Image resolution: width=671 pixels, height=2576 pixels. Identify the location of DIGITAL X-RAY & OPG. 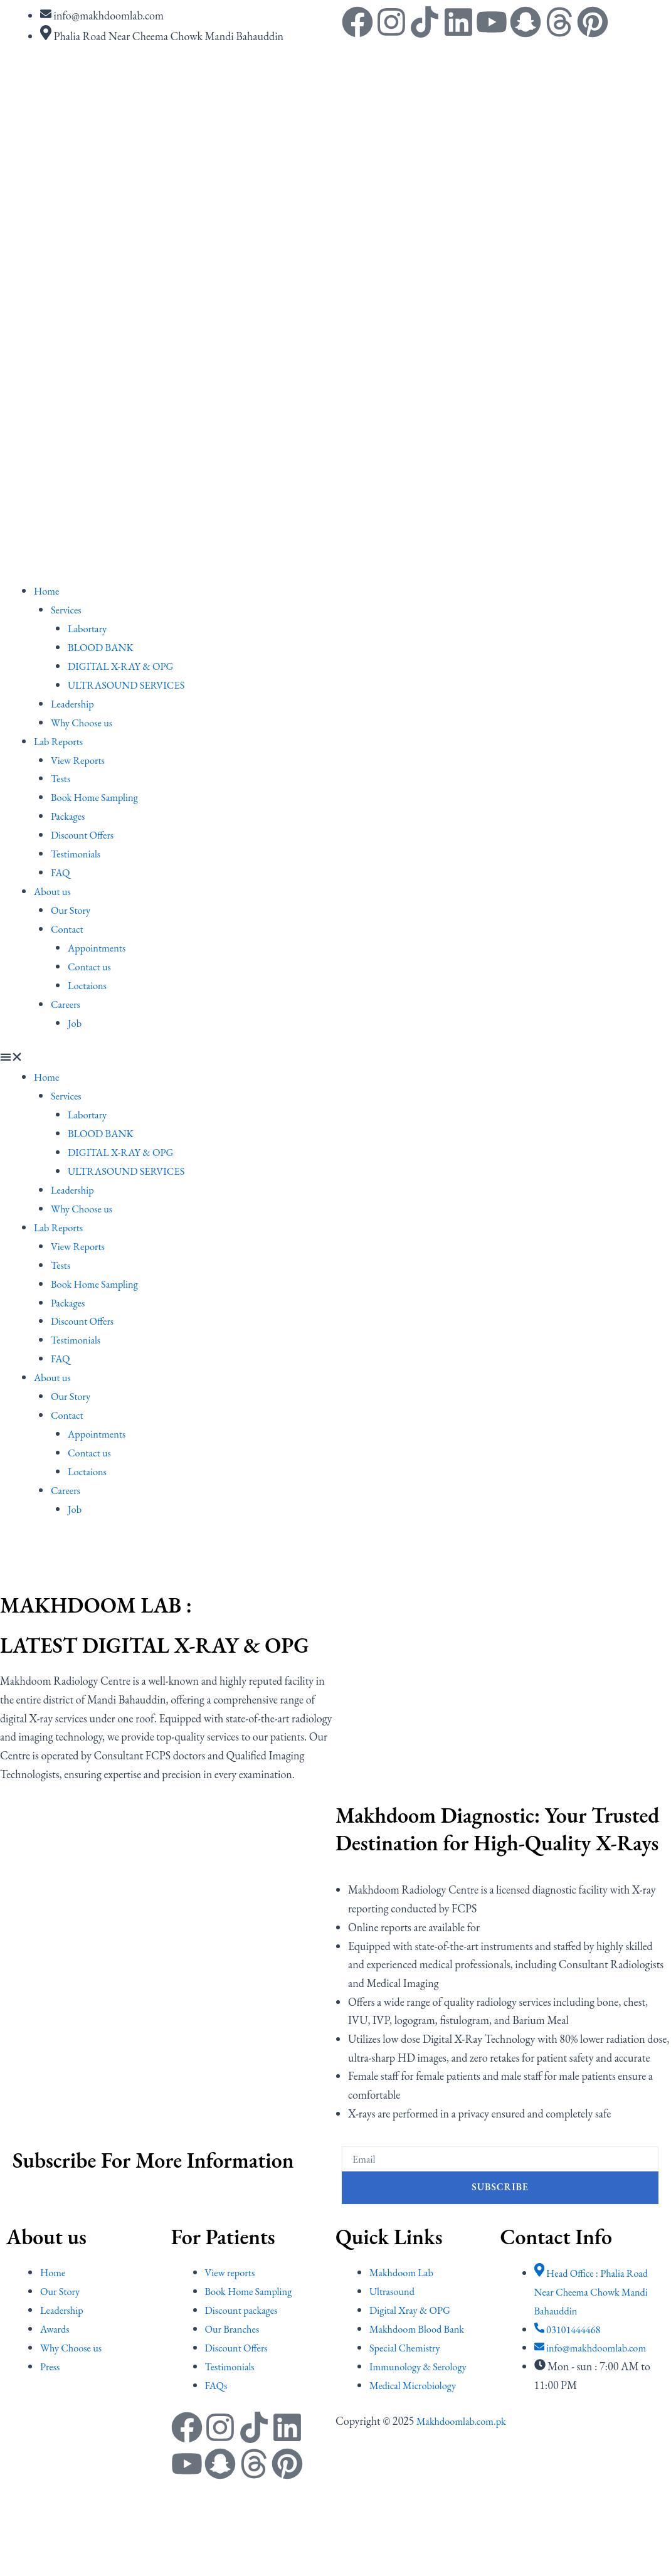
(126, 665).